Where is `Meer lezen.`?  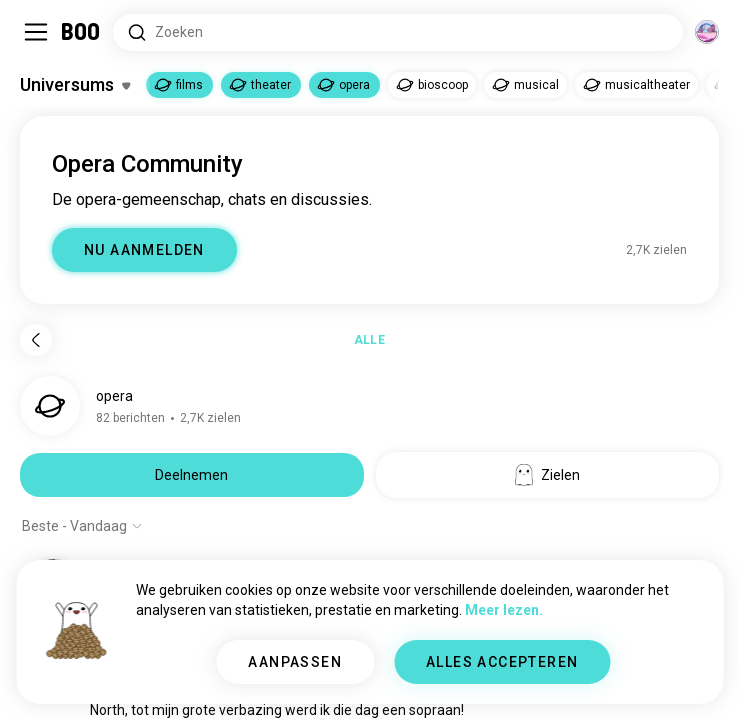
Meer lezen. is located at coordinates (504, 610).